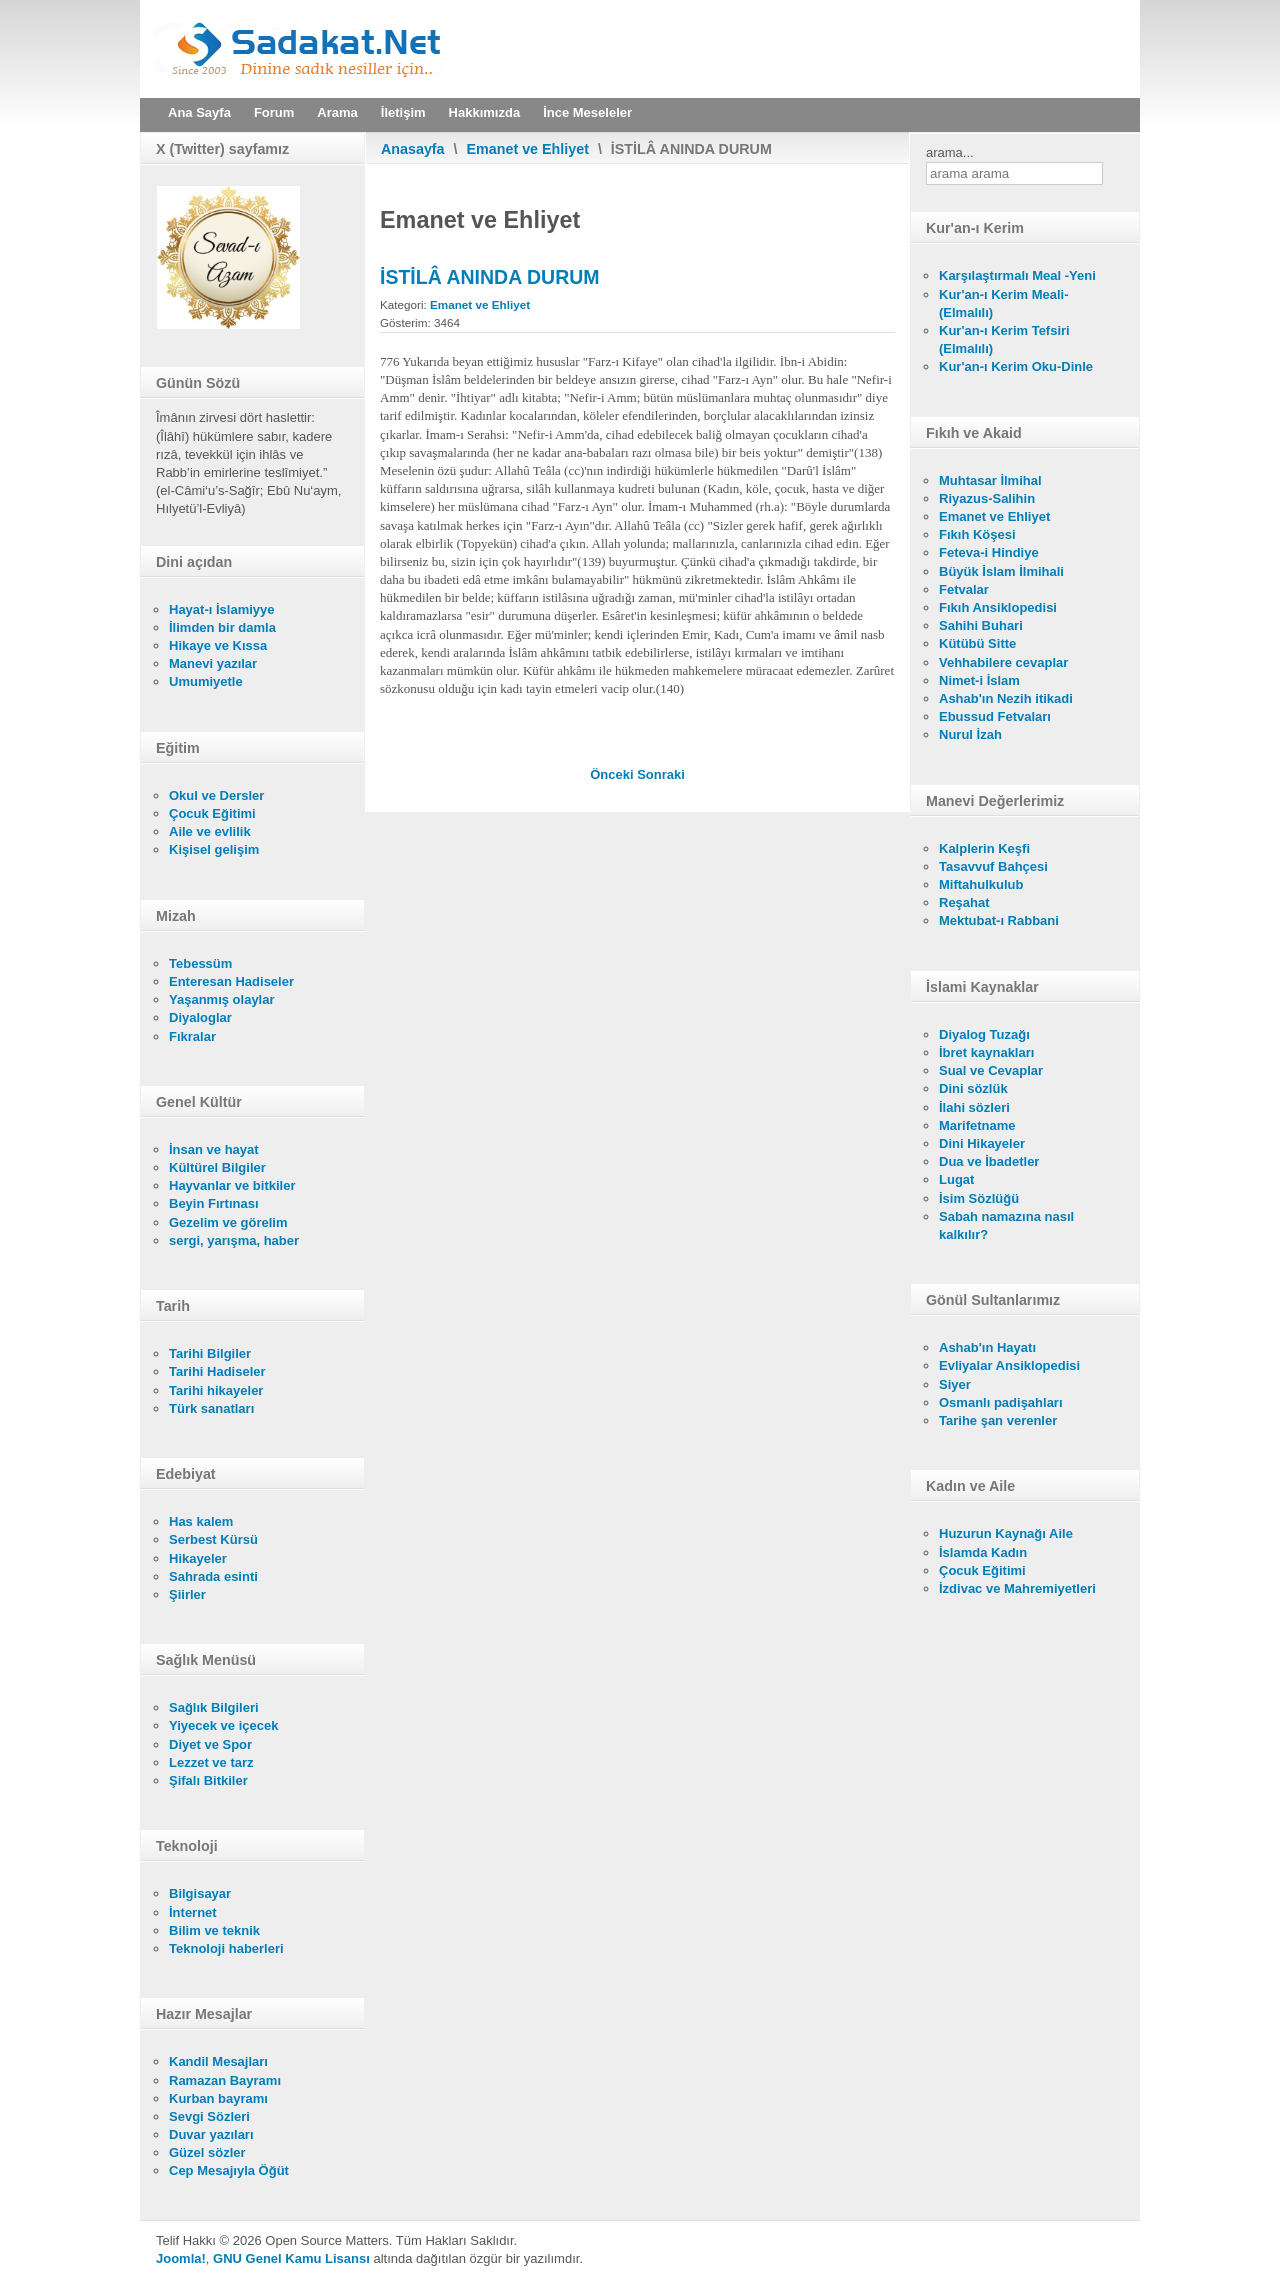 This screenshot has width=1280, height=2294. I want to click on Lezzet ve tarz, so click(211, 1762).